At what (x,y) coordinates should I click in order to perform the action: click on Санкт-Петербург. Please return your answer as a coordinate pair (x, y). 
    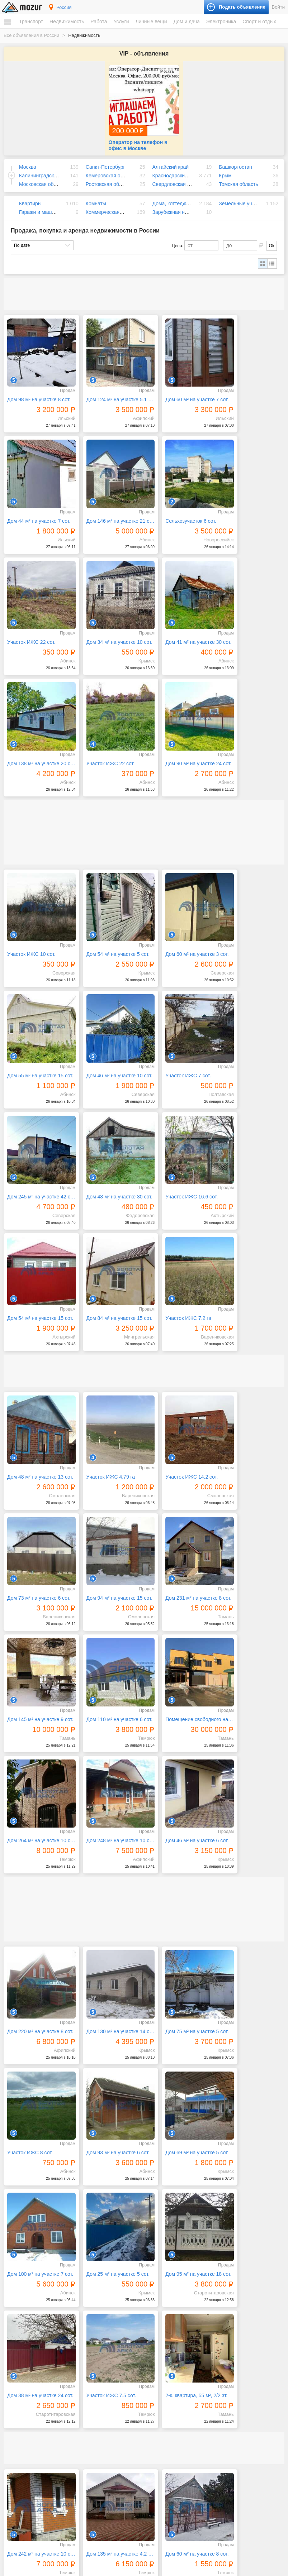
    Looking at the image, I should click on (105, 159).